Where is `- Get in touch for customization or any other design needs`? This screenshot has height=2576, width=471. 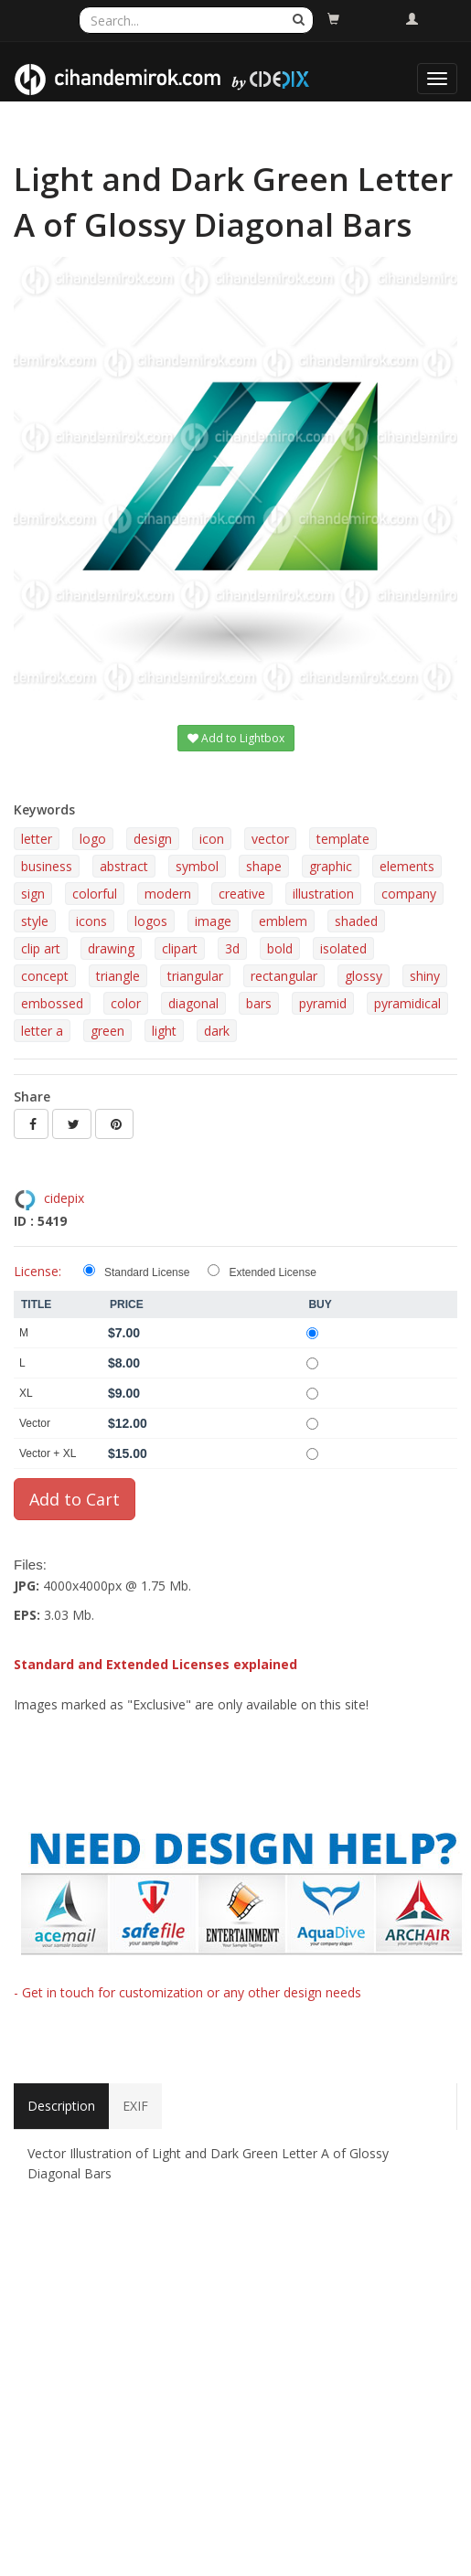 - Get in touch for customization or any other design needs is located at coordinates (187, 1992).